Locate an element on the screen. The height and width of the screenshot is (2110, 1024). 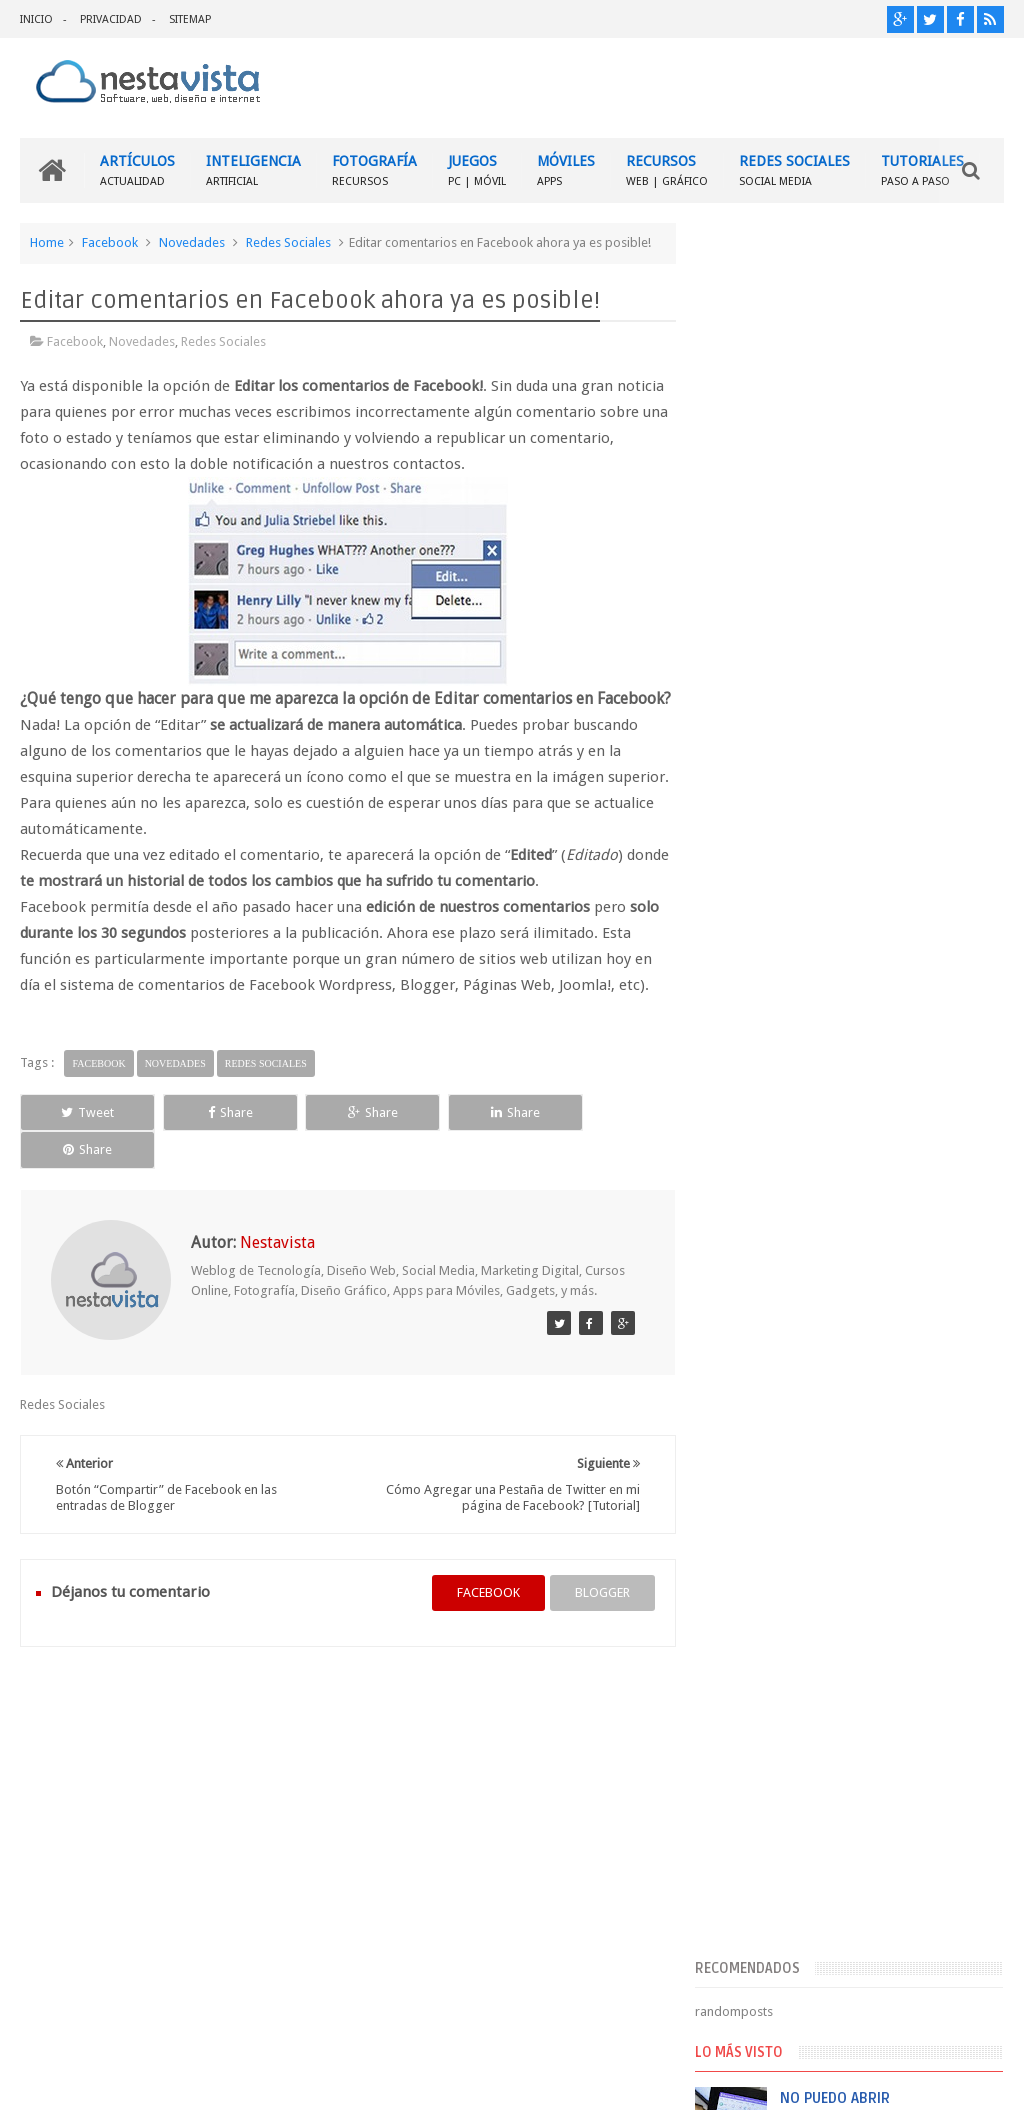
facebook is located at coordinates (481, 1580).